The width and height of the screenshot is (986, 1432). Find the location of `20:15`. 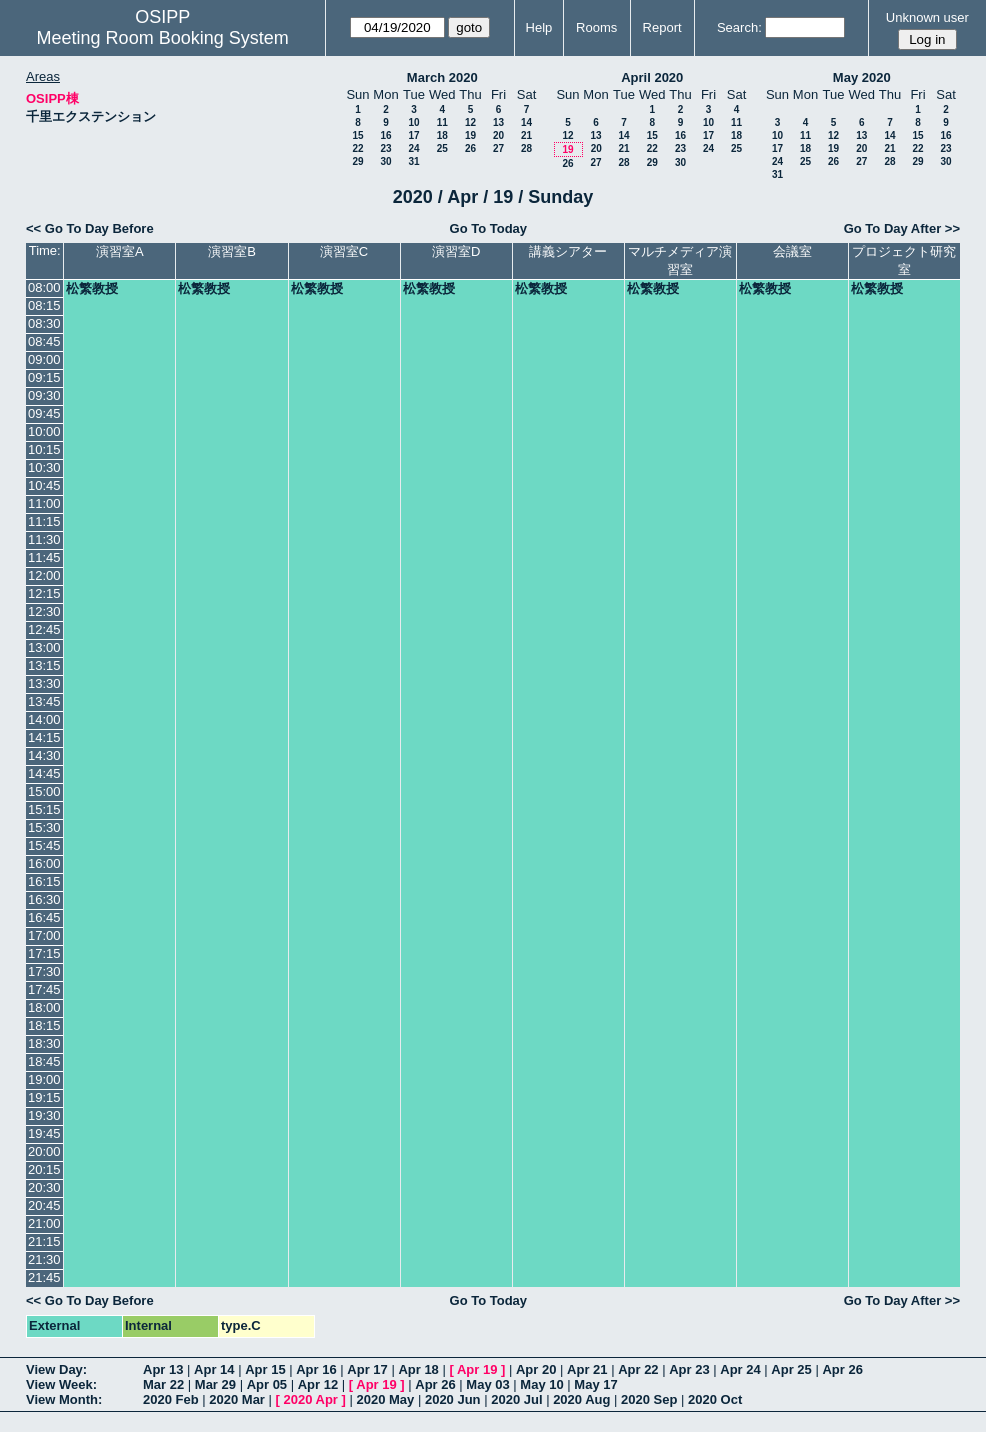

20:15 is located at coordinates (44, 1169).